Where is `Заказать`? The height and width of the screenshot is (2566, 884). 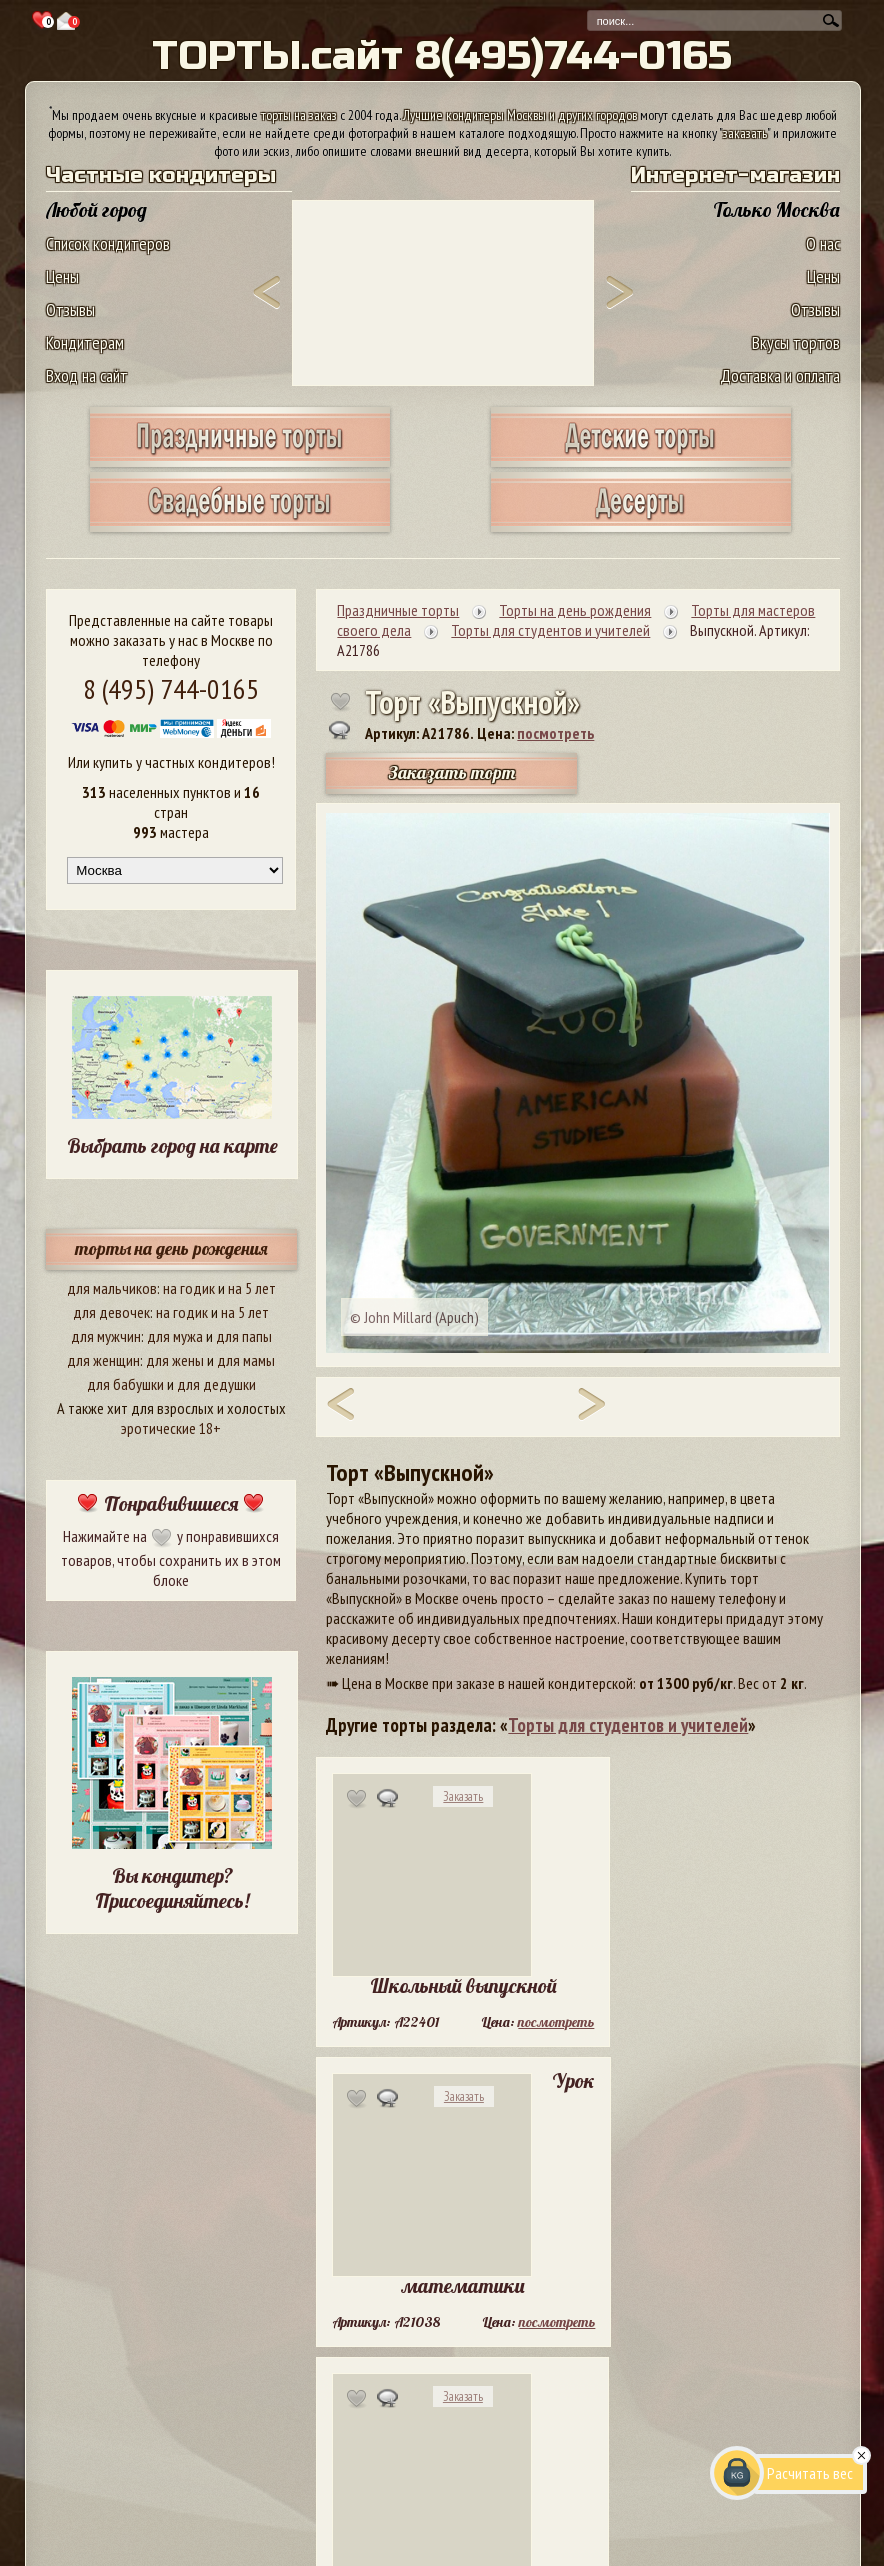
Заказать is located at coordinates (463, 1796).